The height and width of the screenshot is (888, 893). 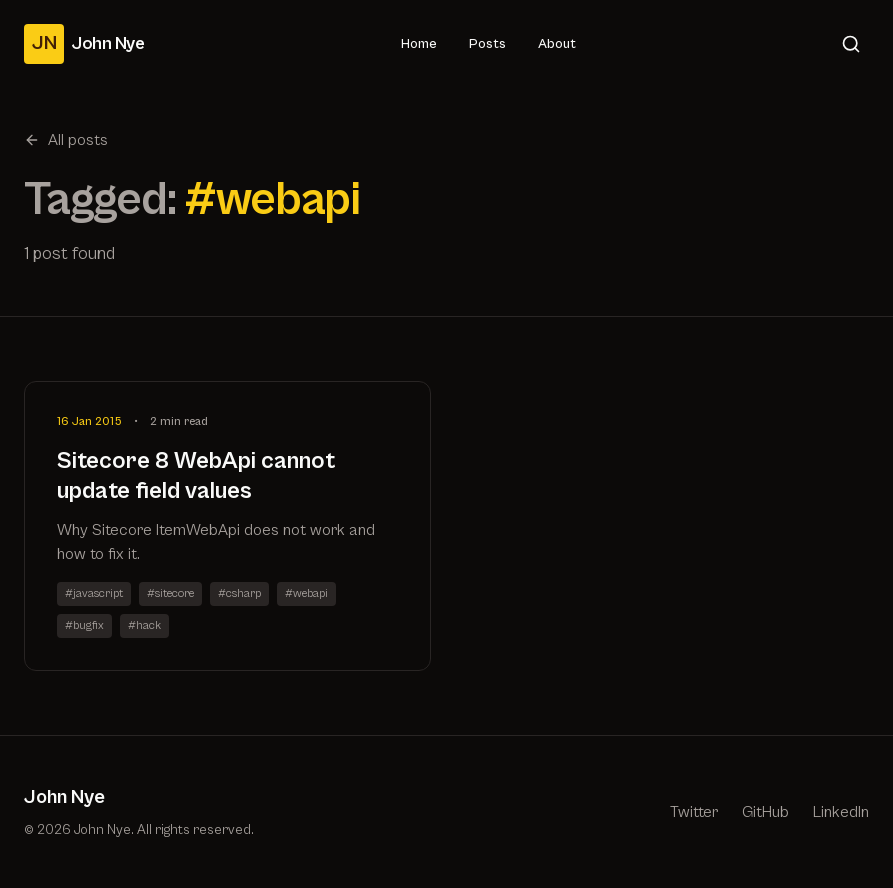 What do you see at coordinates (144, 625) in the screenshot?
I see `#hack` at bounding box center [144, 625].